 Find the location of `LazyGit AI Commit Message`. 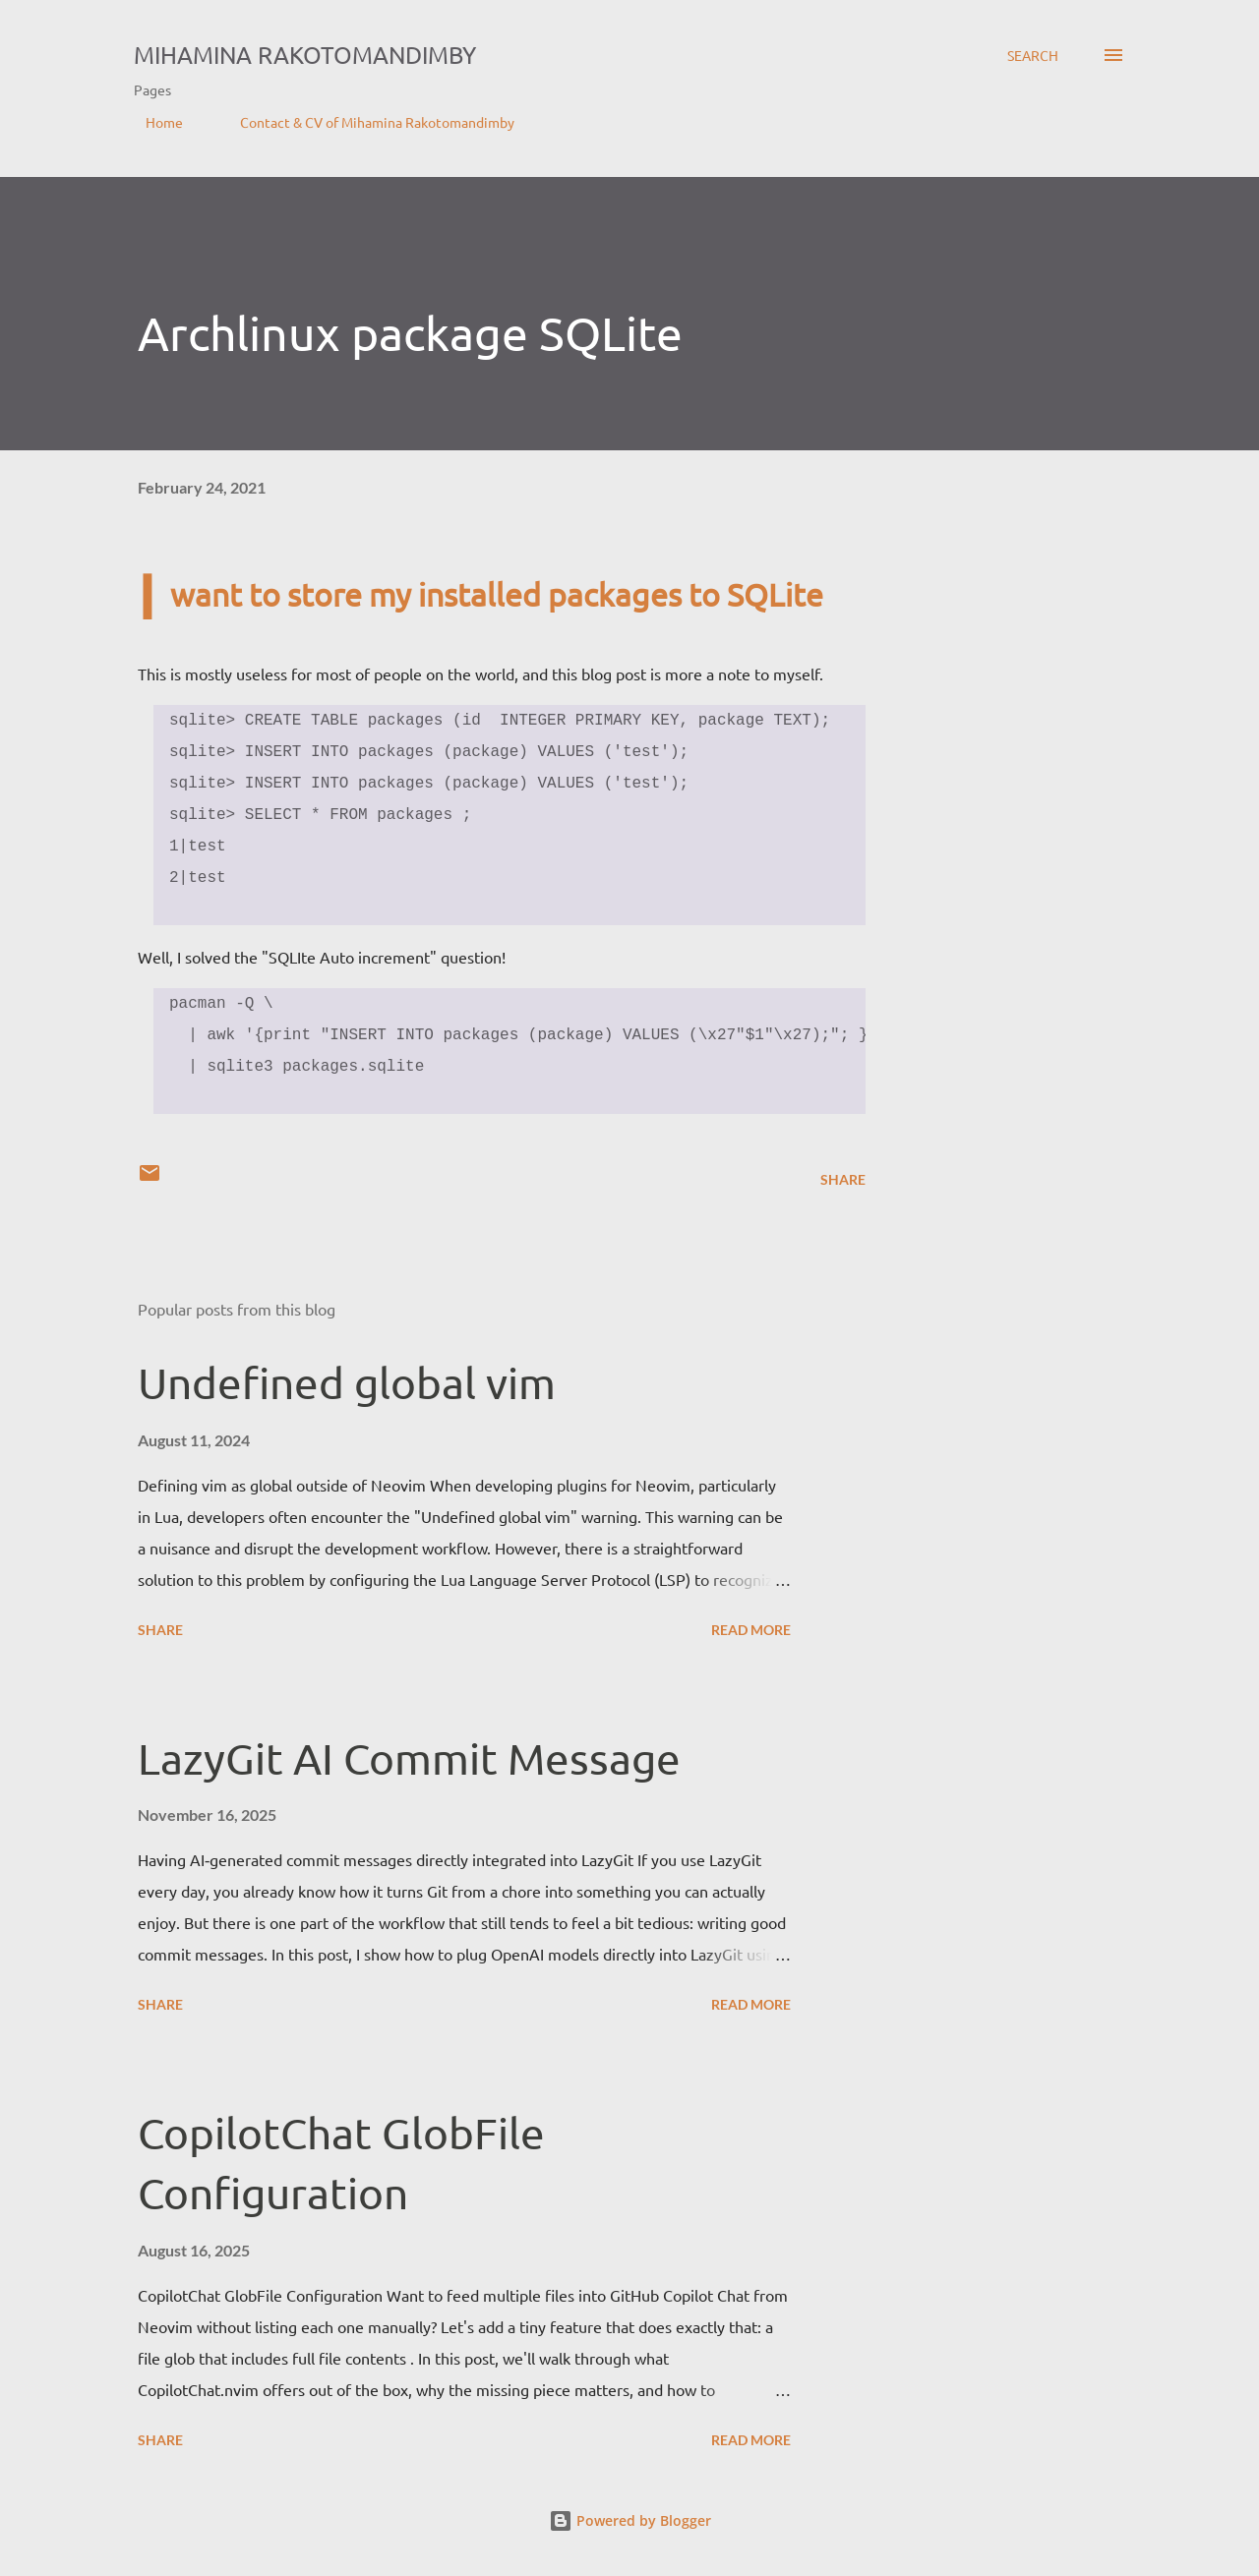

LazyGit AI Commit Message is located at coordinates (409, 1758).